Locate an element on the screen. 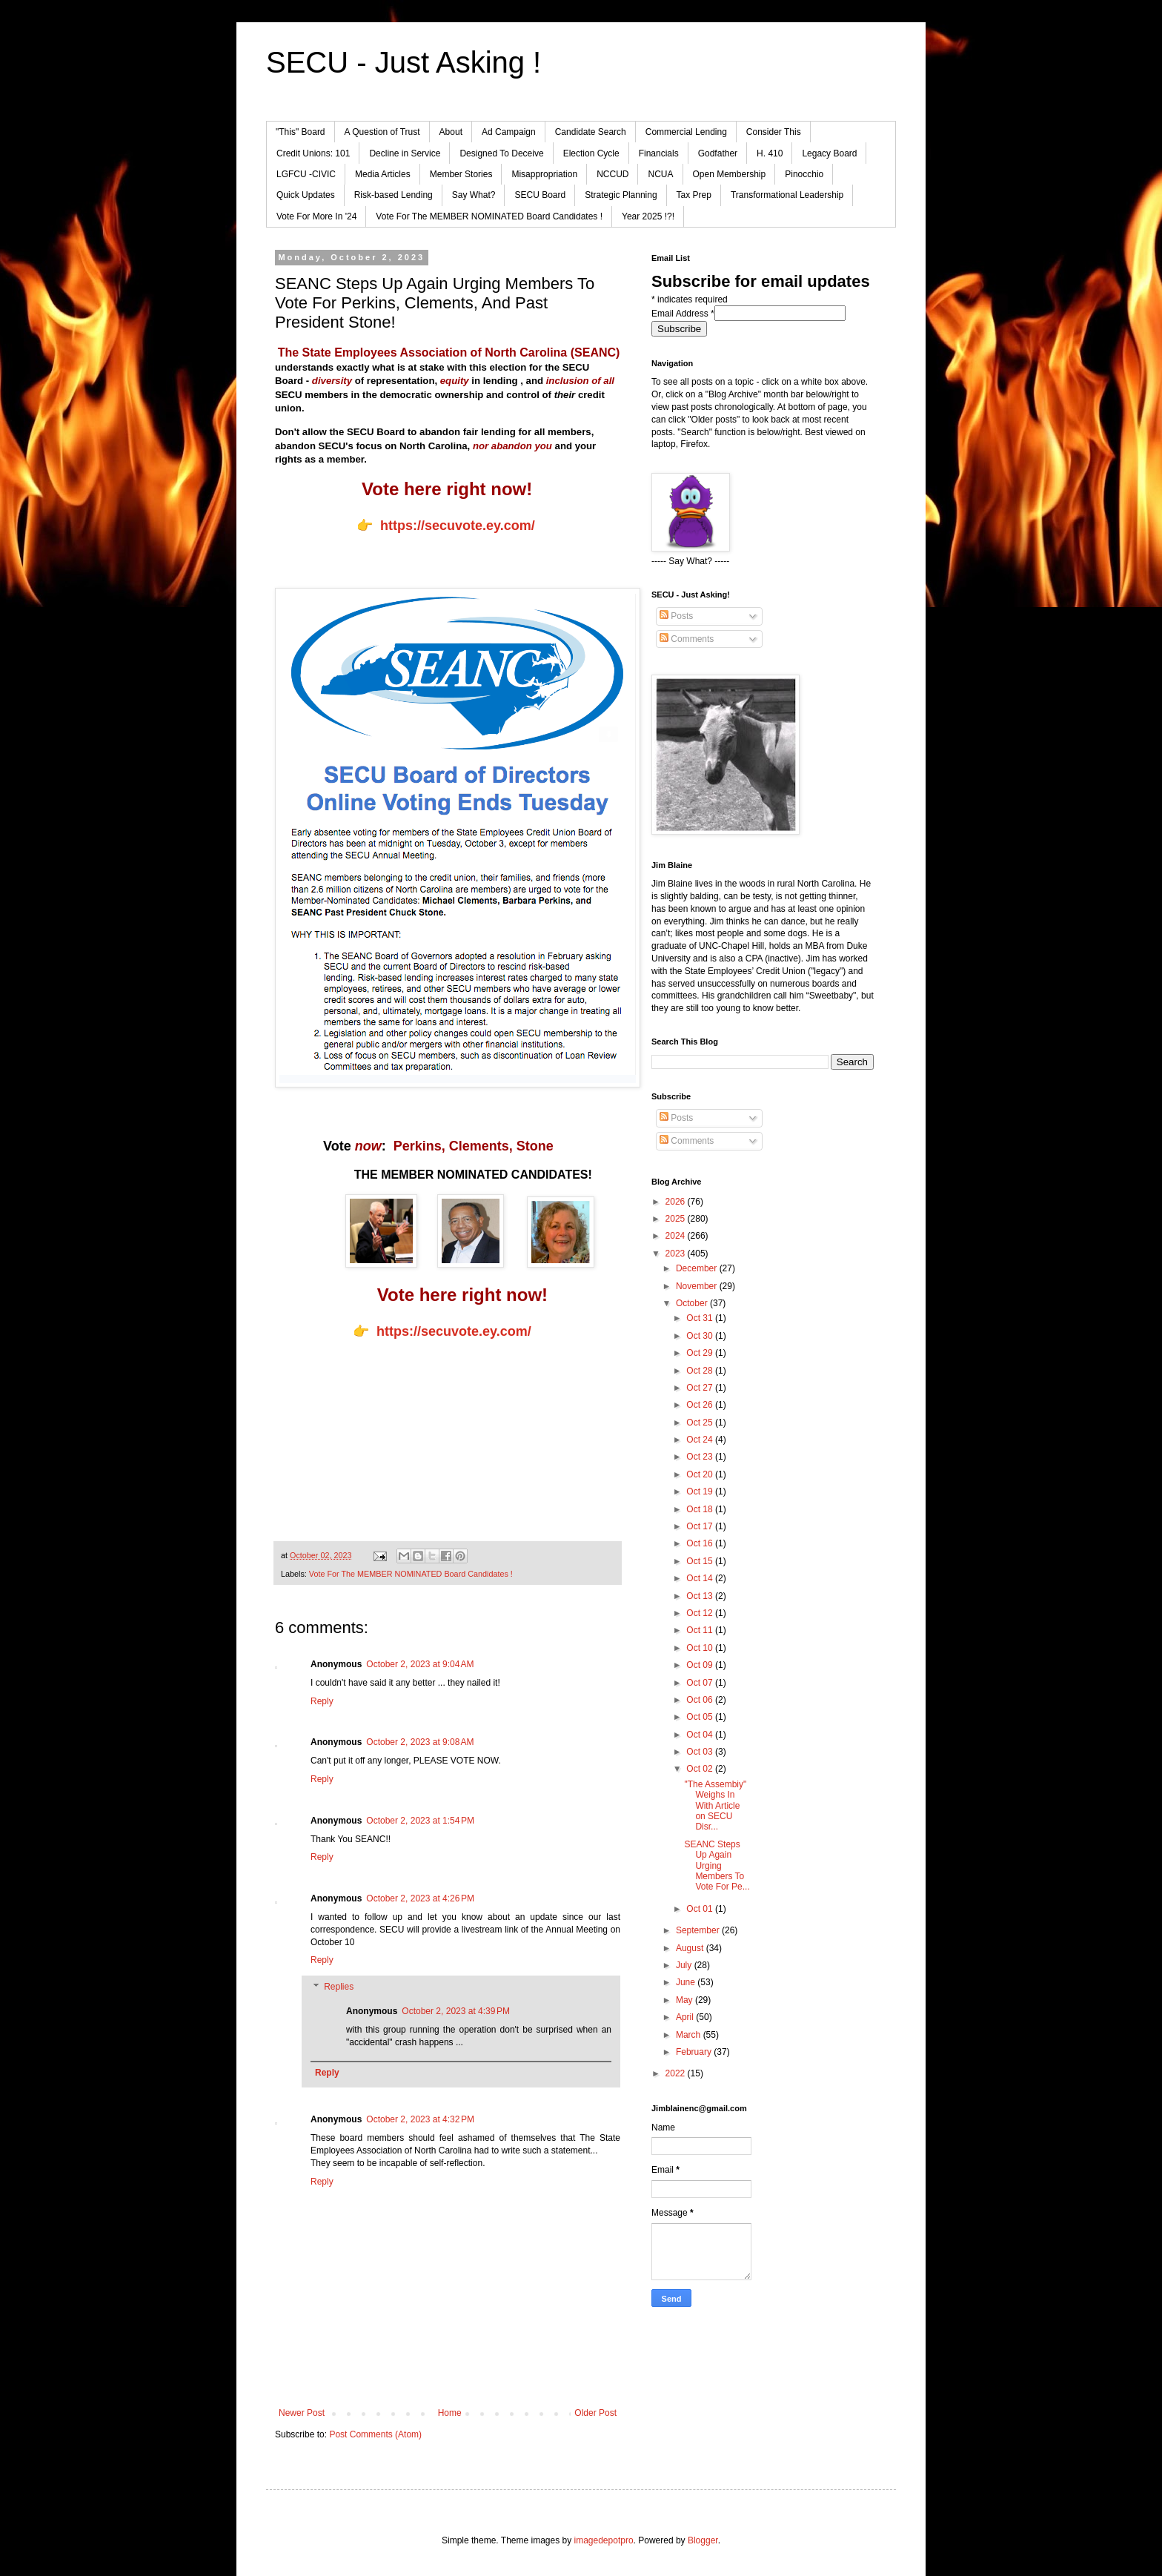 The image size is (1162, 2576). Pinocchio is located at coordinates (804, 174).